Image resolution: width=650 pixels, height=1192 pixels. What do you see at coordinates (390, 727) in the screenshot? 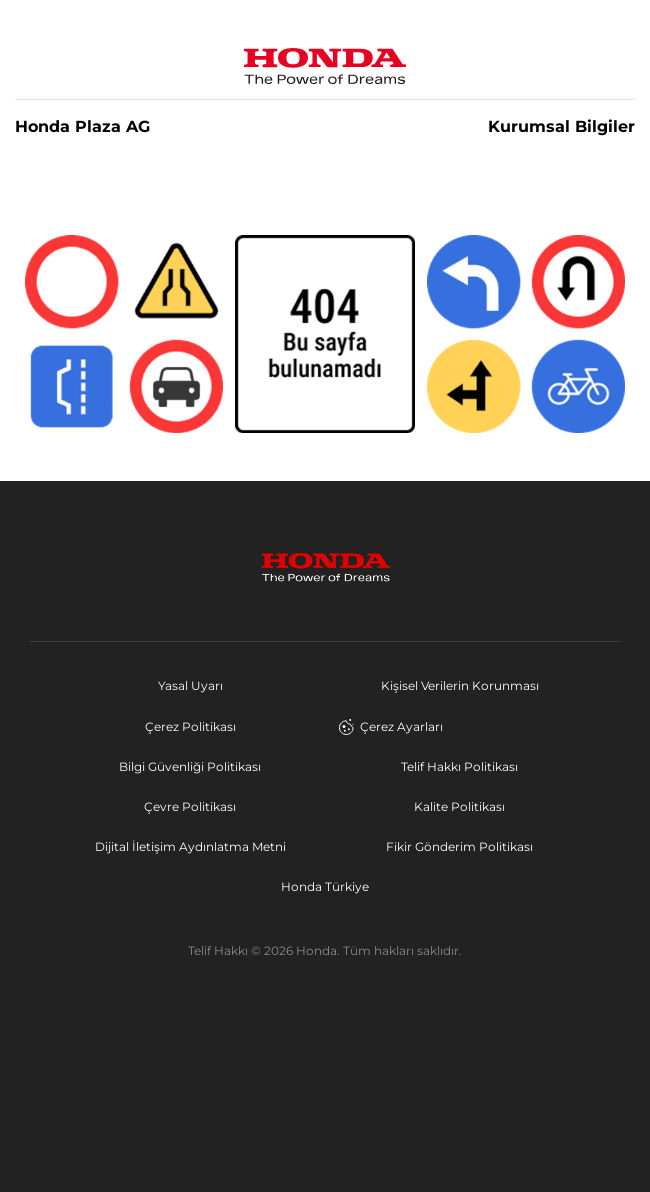
I see `Çerez Ayarları` at bounding box center [390, 727].